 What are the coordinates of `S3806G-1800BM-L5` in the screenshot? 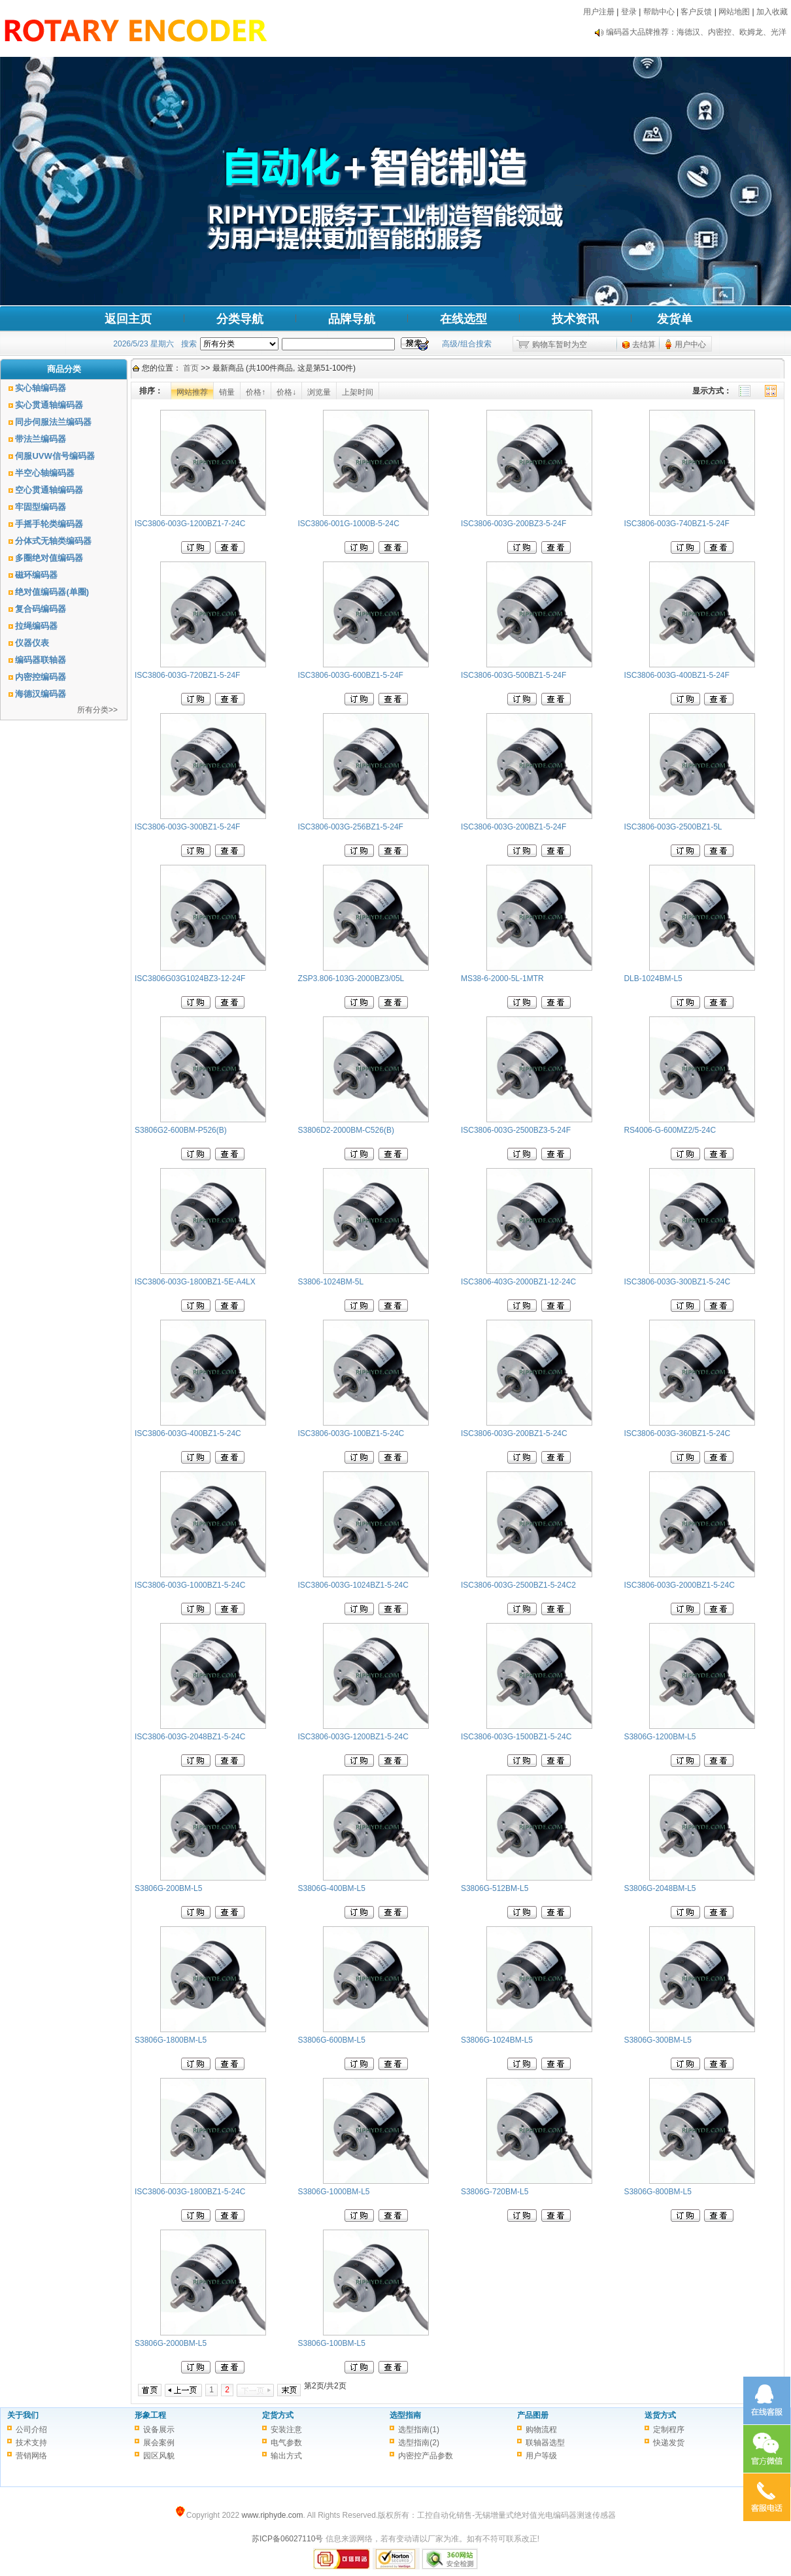 It's located at (171, 2040).